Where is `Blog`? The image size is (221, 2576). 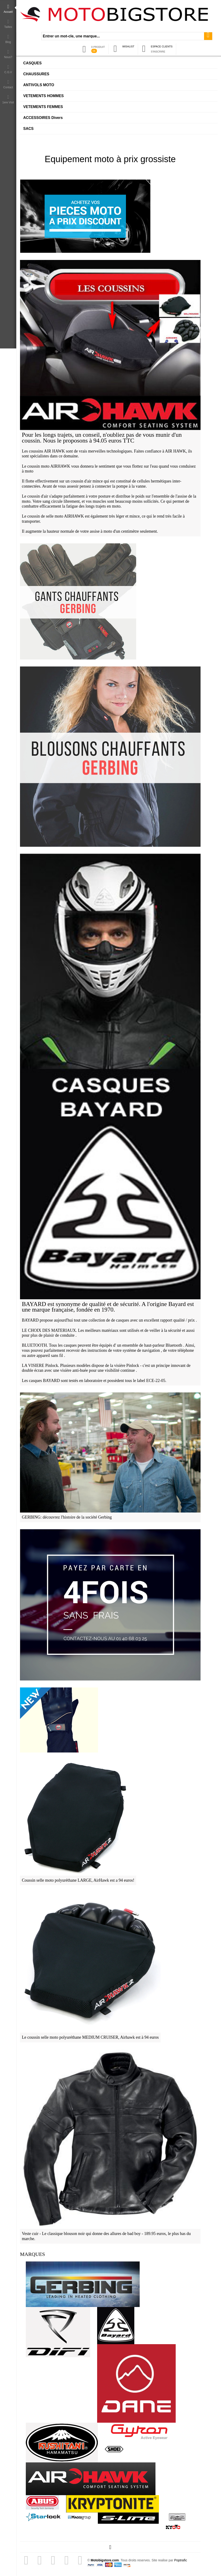 Blog is located at coordinates (8, 39).